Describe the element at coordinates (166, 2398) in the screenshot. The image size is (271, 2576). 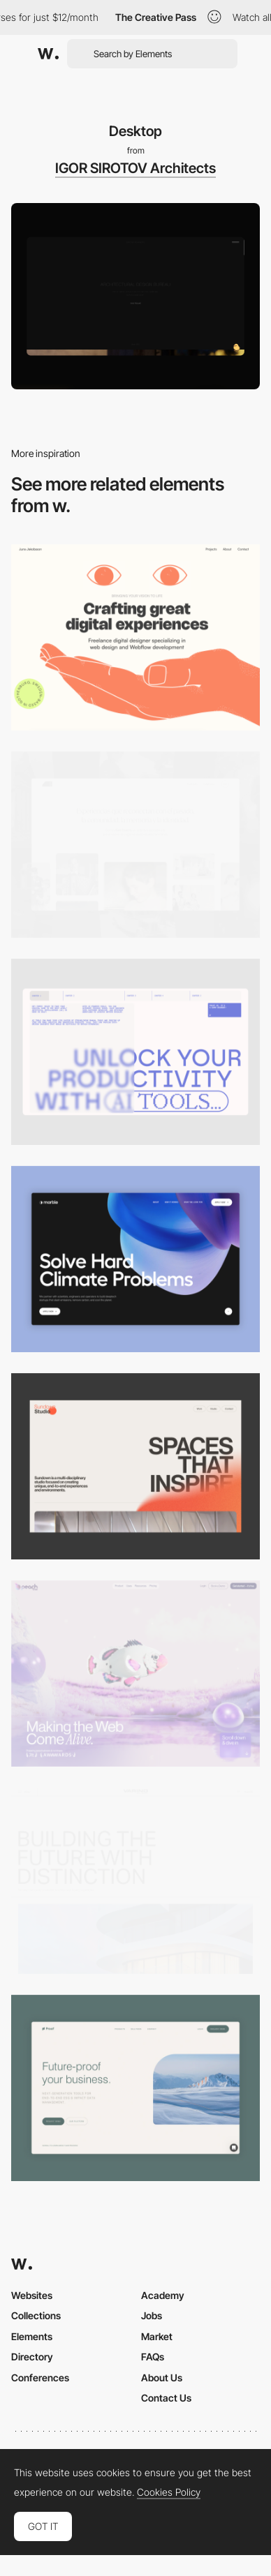
I see `Contact Us` at that location.